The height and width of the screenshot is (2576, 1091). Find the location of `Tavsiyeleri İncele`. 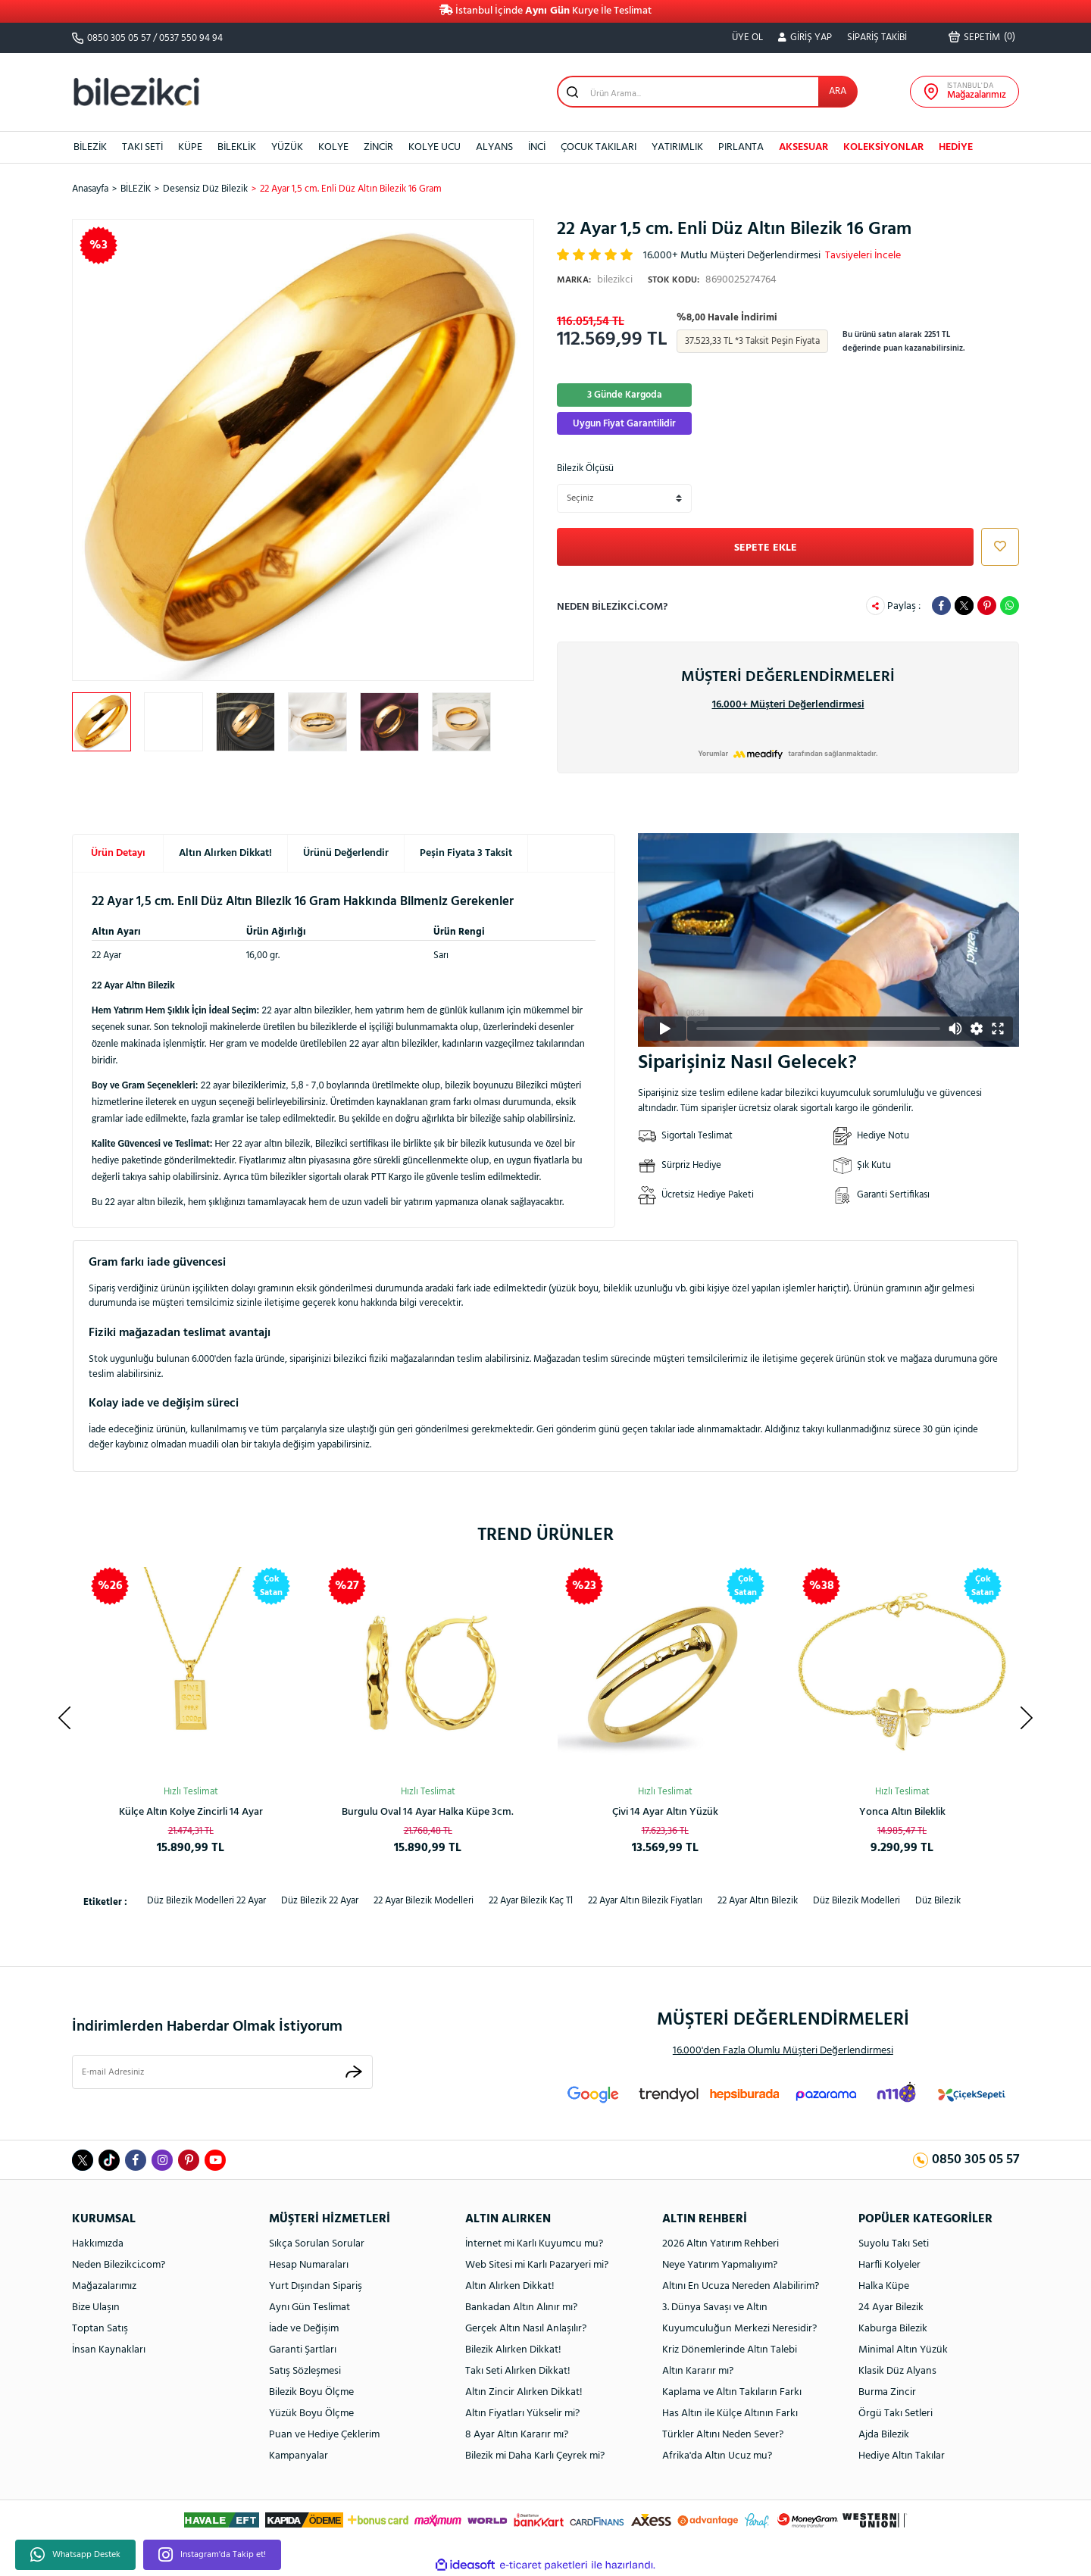

Tavsiyeleri İncele is located at coordinates (863, 255).